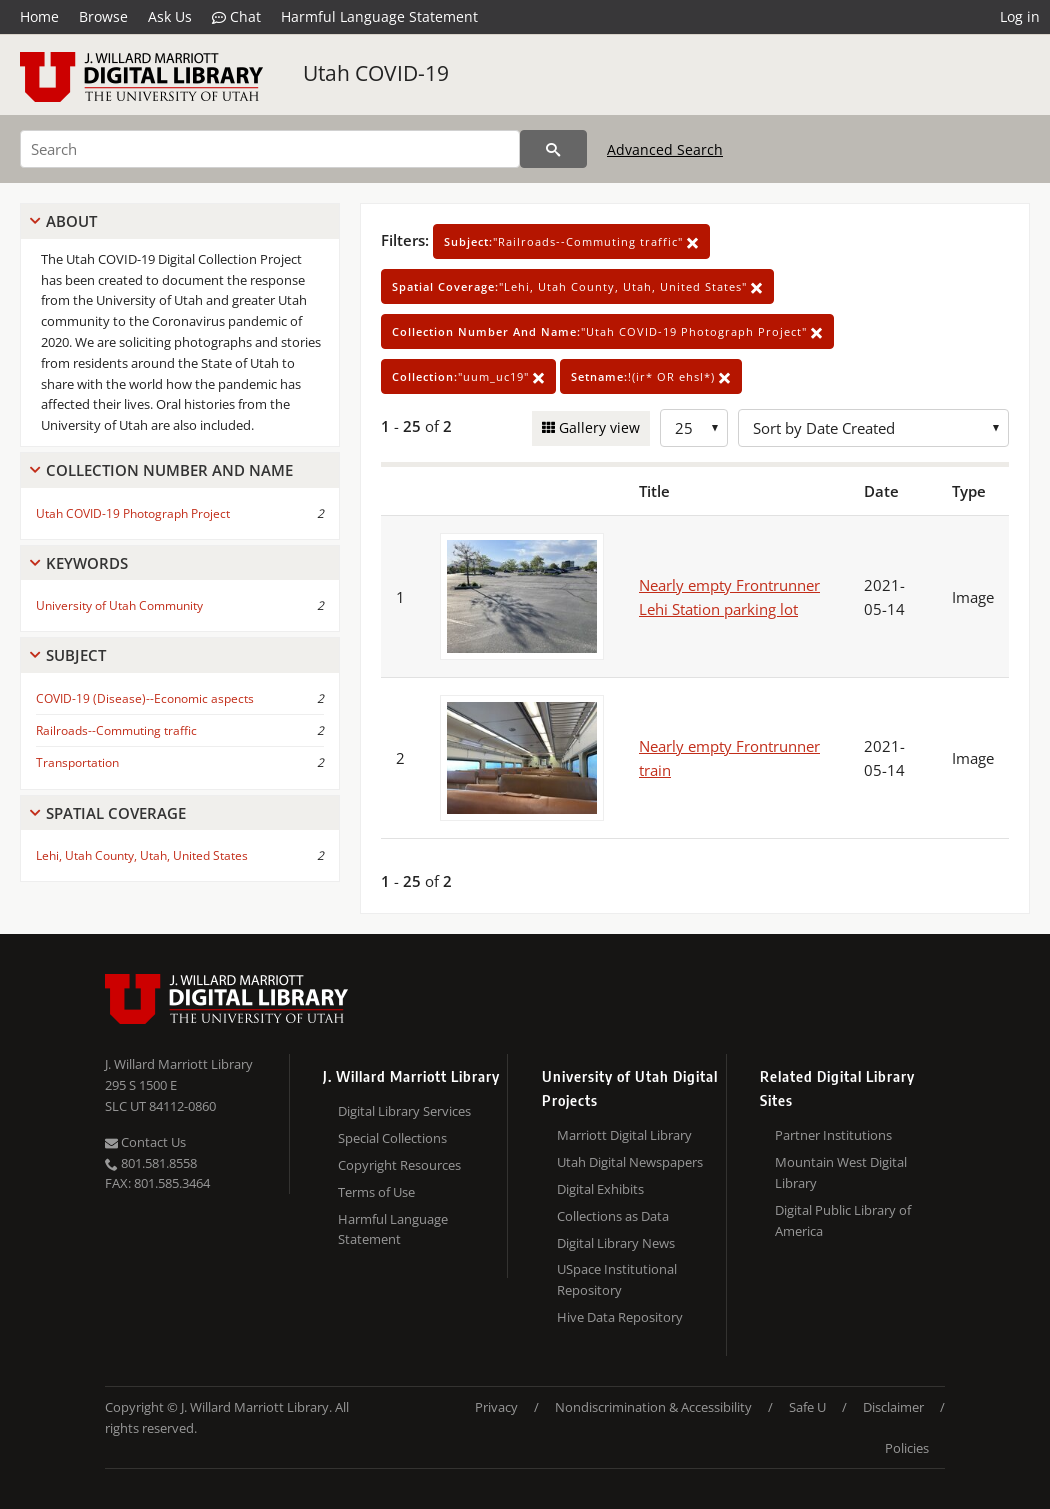  What do you see at coordinates (651, 376) in the screenshot?
I see `!(ir* OR ehsl*)` at bounding box center [651, 376].